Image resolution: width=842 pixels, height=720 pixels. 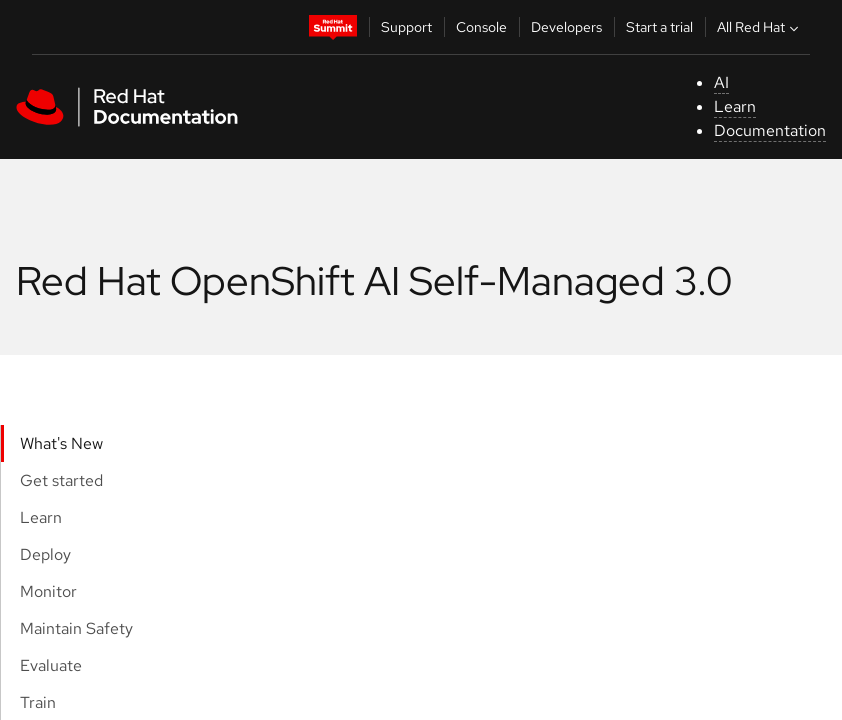 I want to click on Learn, so click(x=735, y=106).